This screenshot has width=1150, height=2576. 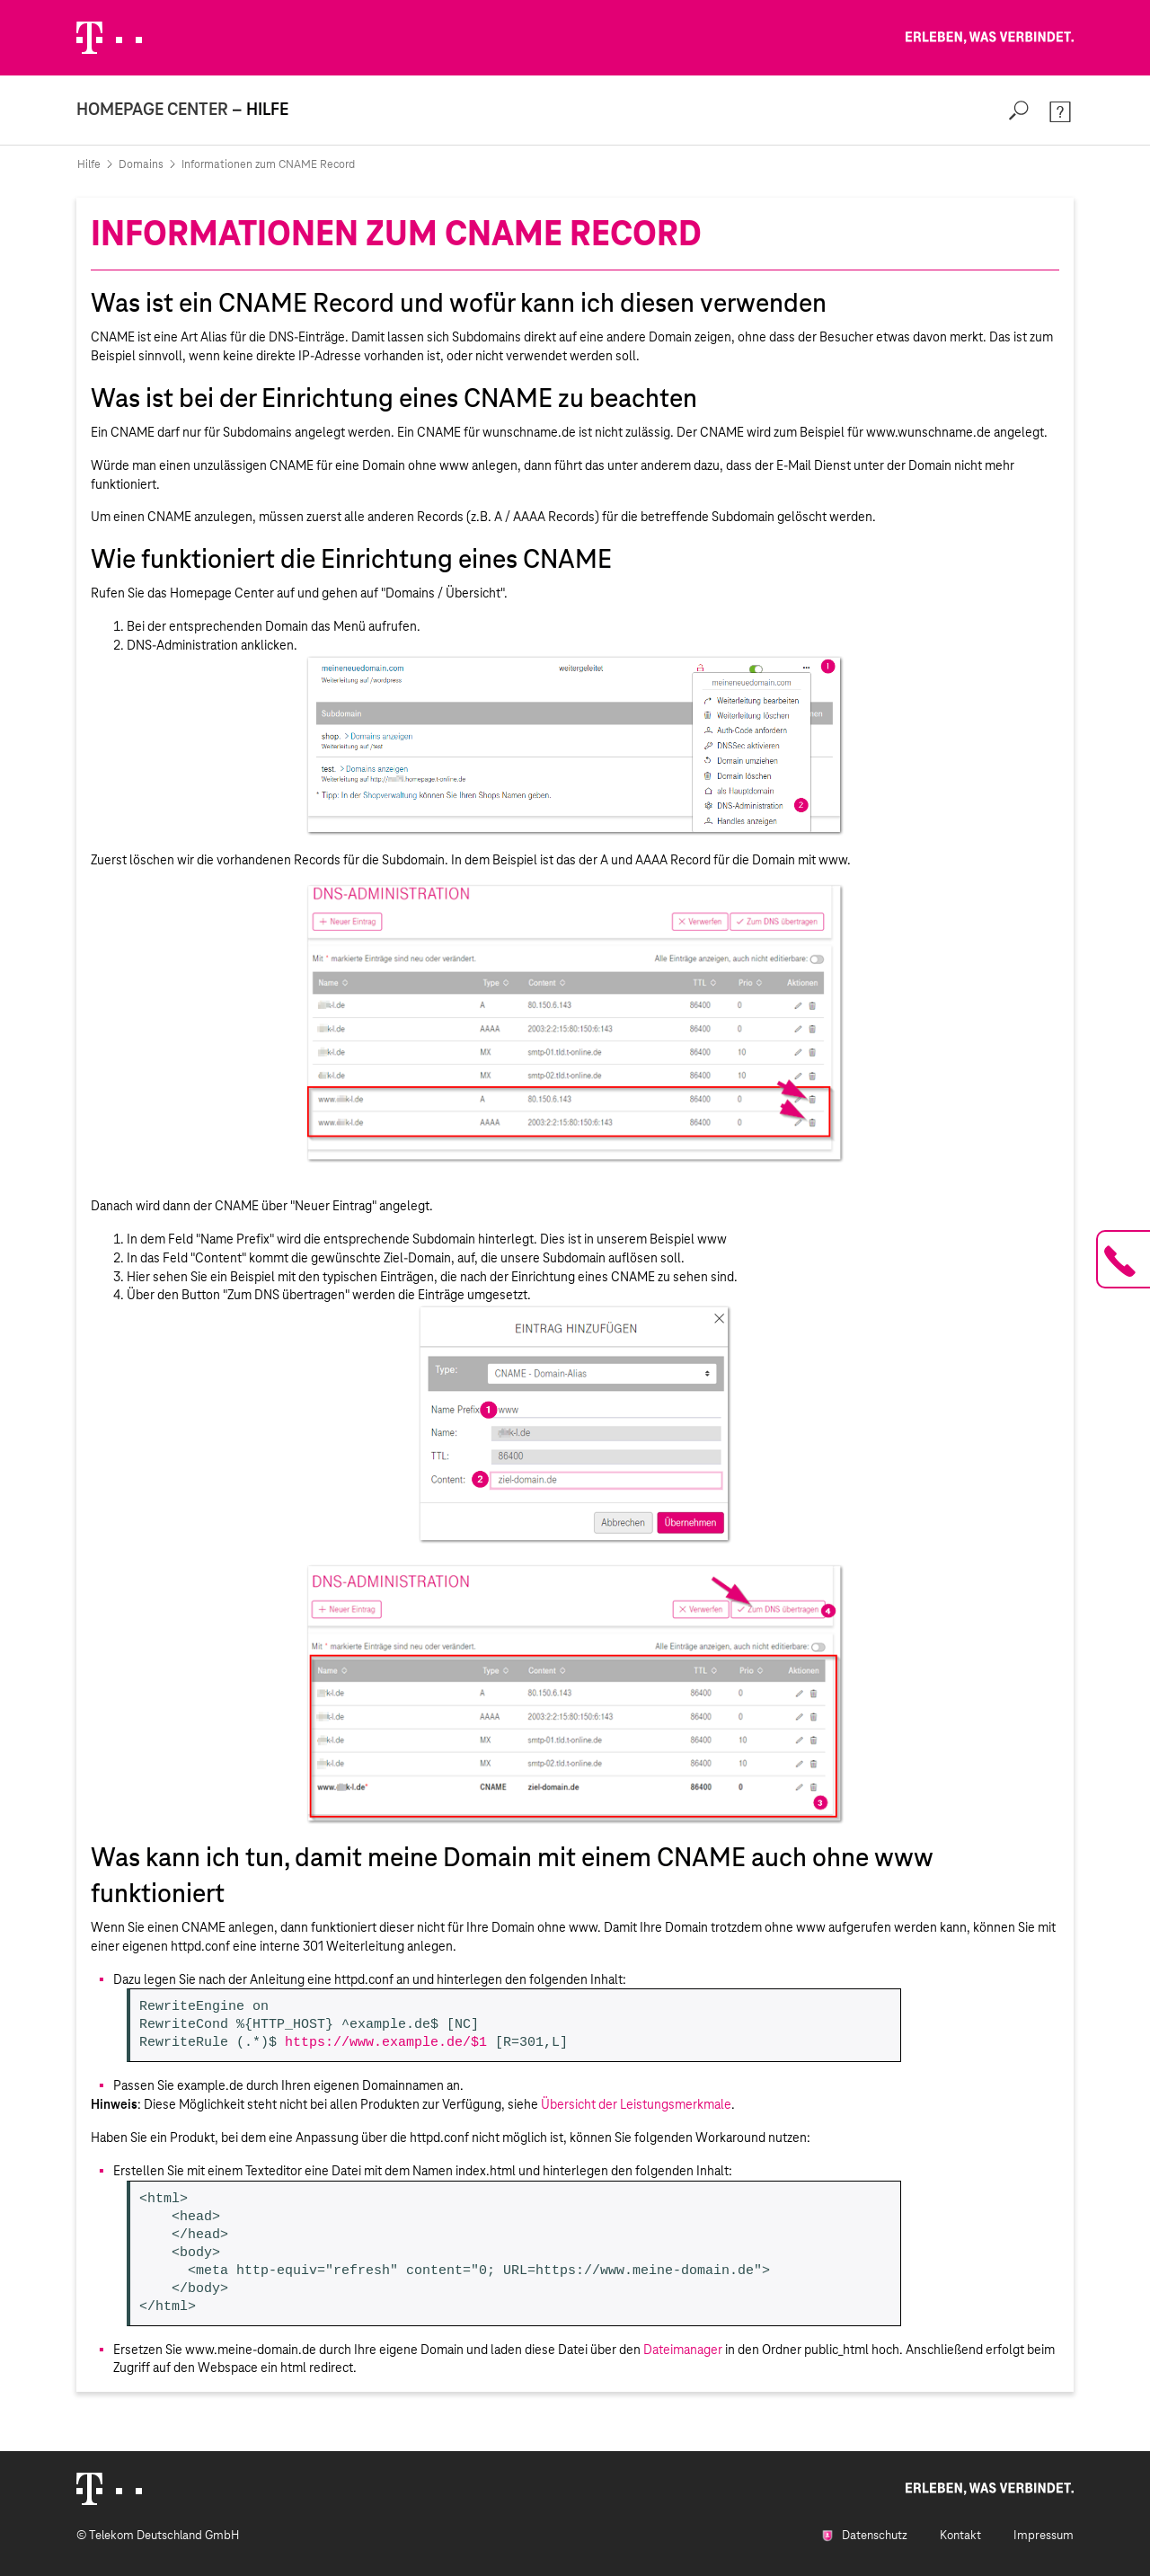 What do you see at coordinates (682, 2349) in the screenshot?
I see `Dateimanager` at bounding box center [682, 2349].